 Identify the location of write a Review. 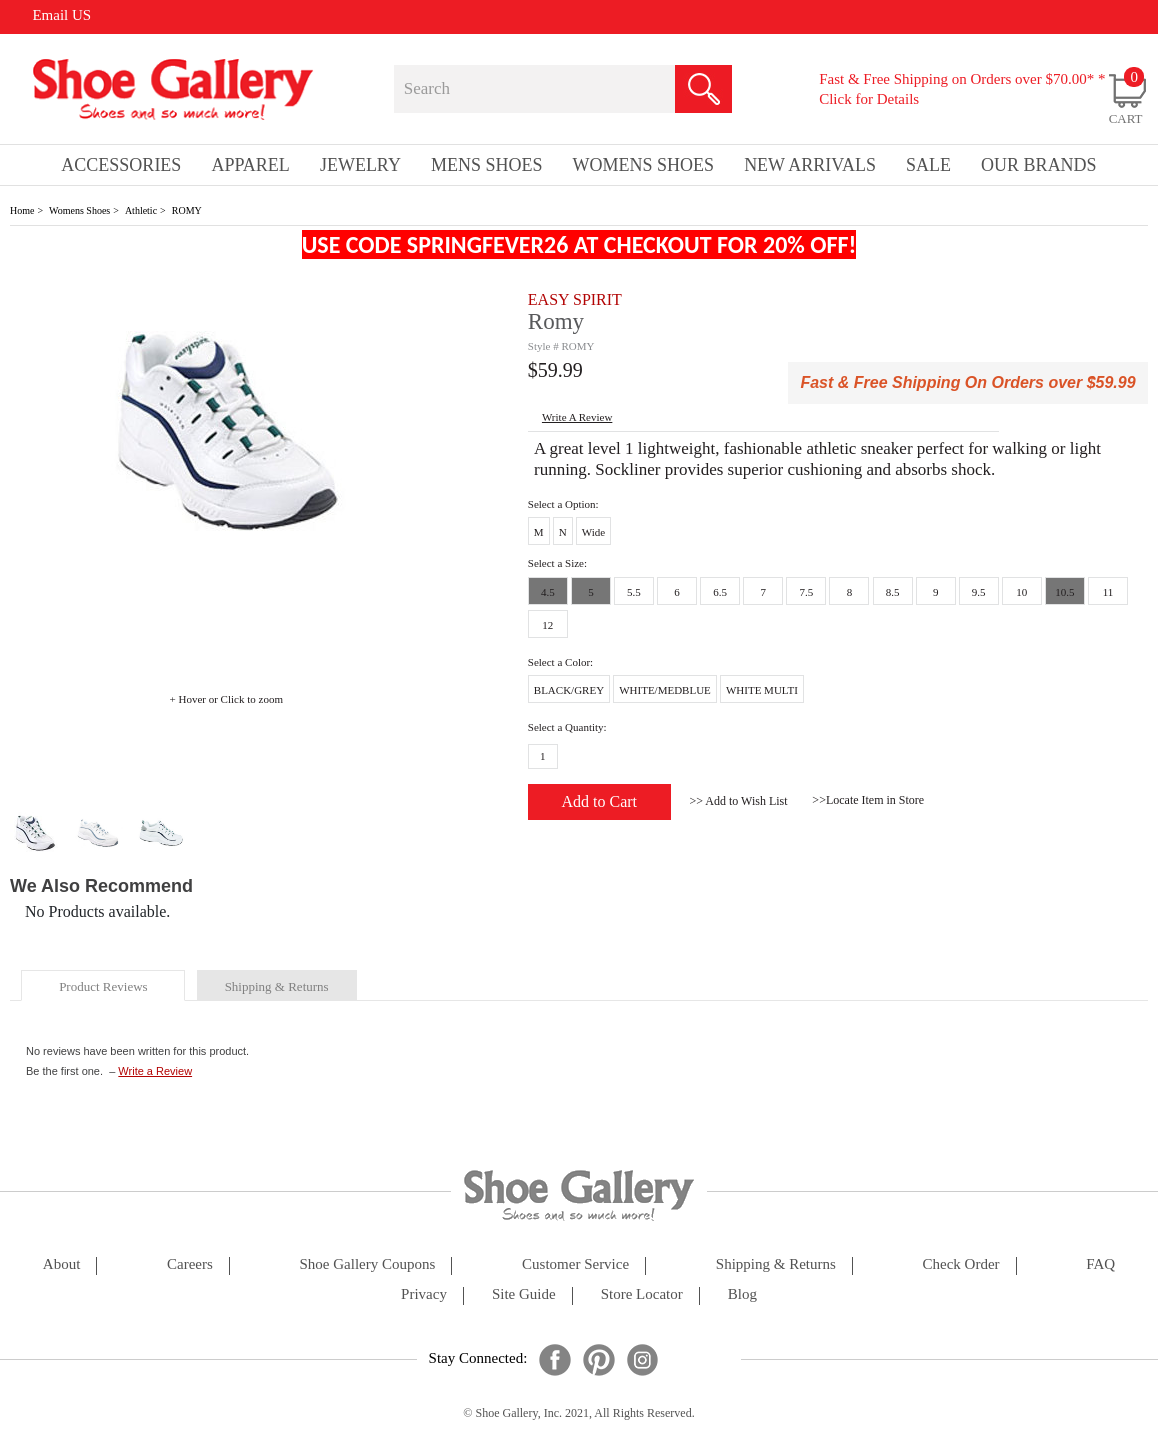
(577, 417).